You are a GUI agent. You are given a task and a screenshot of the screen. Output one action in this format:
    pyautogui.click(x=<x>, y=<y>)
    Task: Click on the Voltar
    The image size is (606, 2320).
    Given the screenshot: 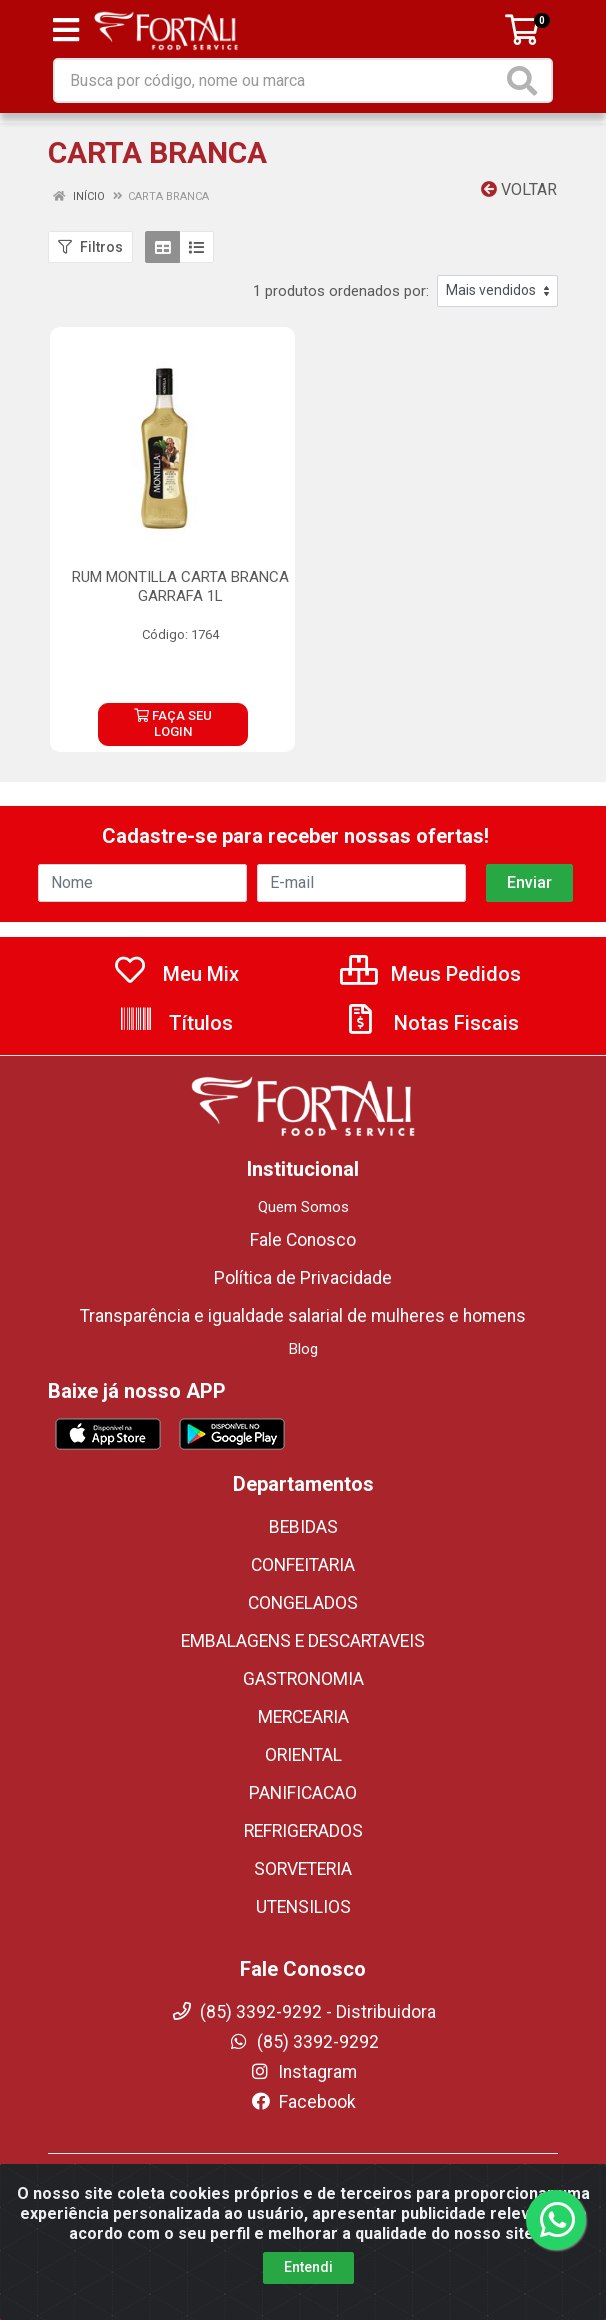 What is the action you would take?
    pyautogui.click(x=519, y=189)
    